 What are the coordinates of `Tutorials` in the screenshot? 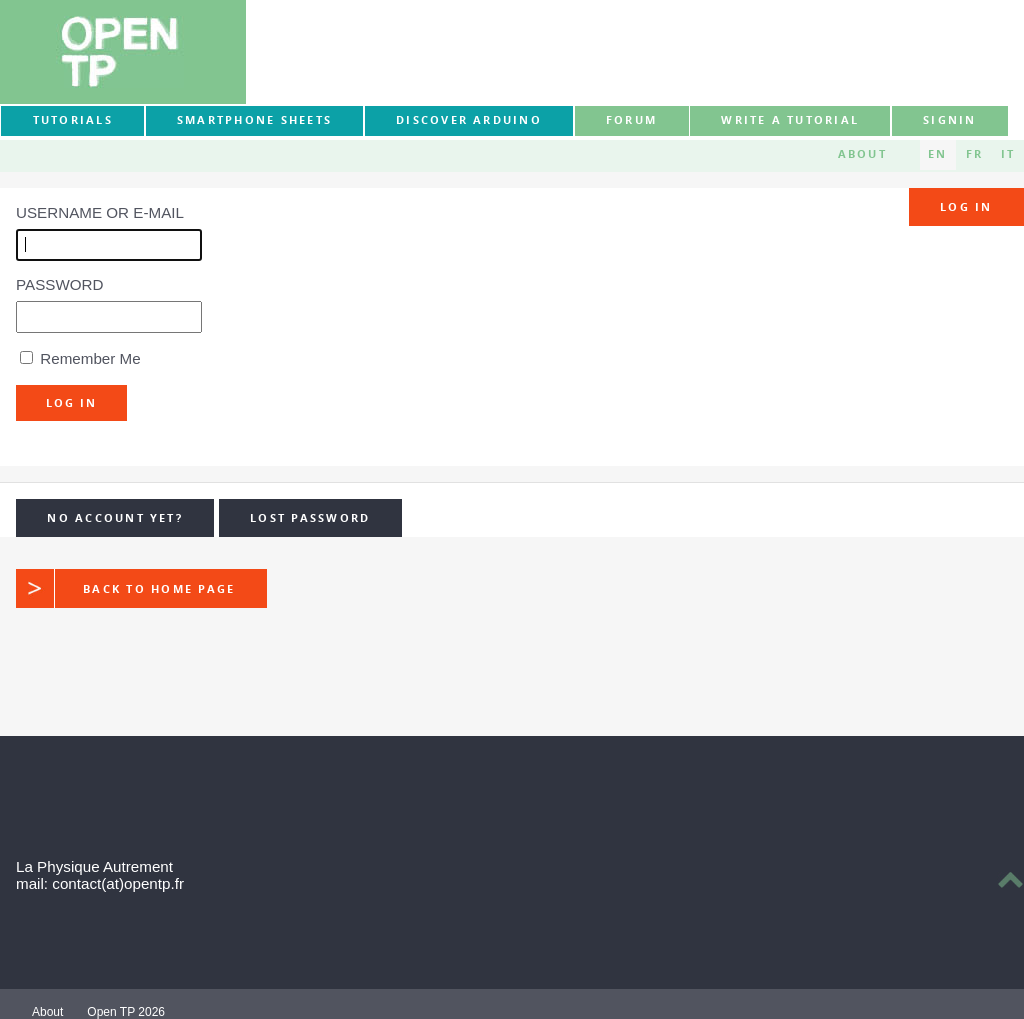 It's located at (73, 120).